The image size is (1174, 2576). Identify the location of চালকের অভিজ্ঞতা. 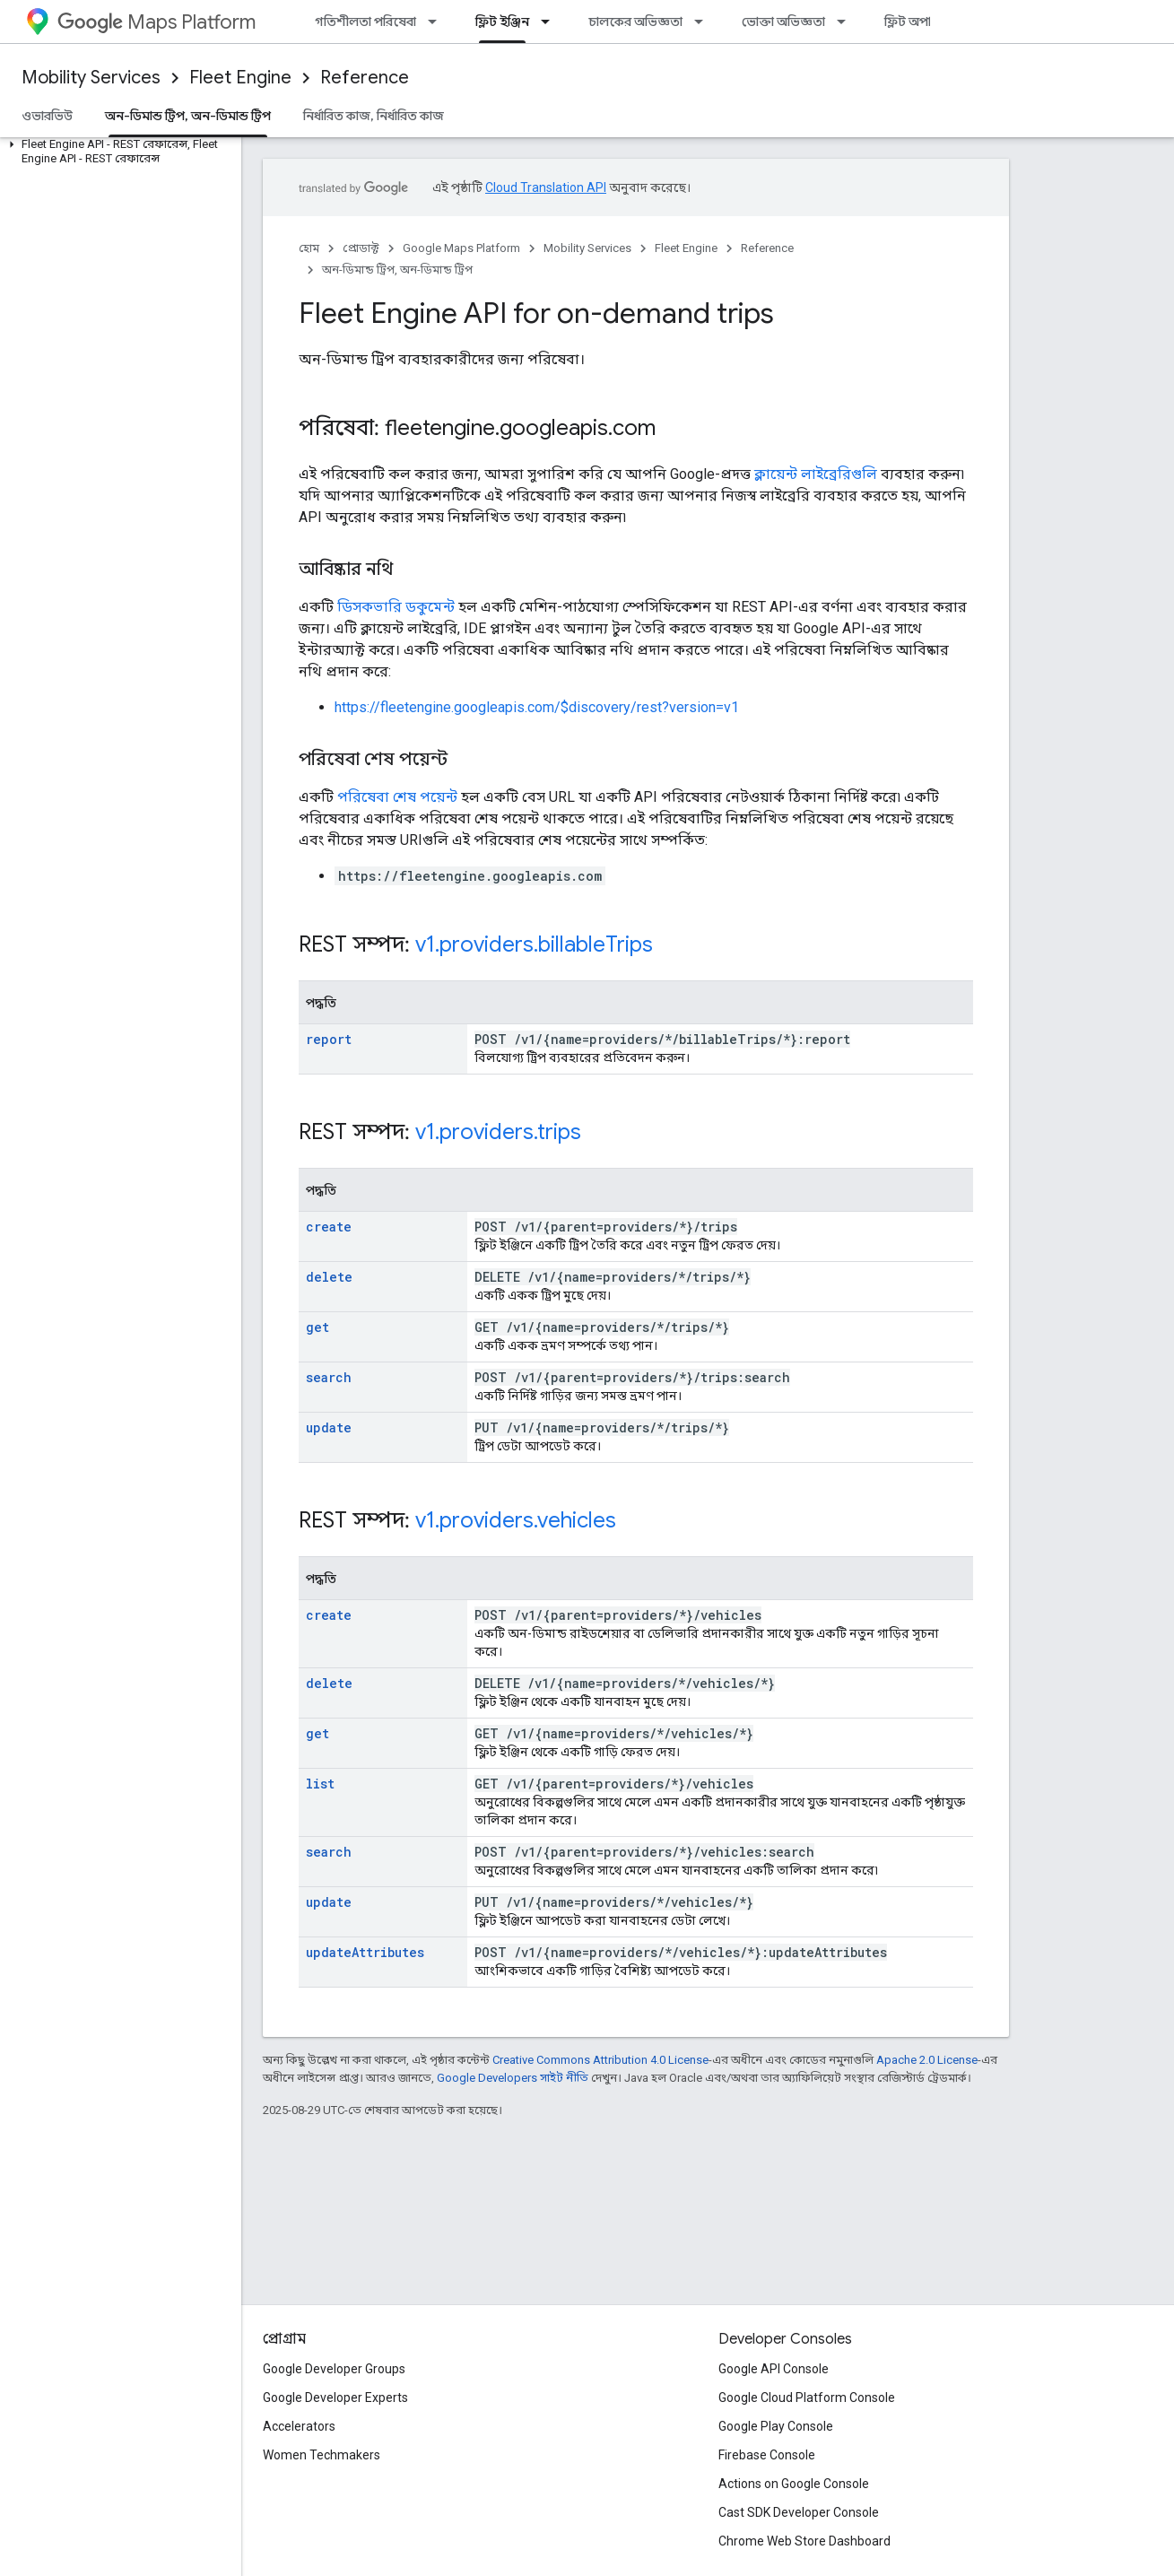
(635, 21).